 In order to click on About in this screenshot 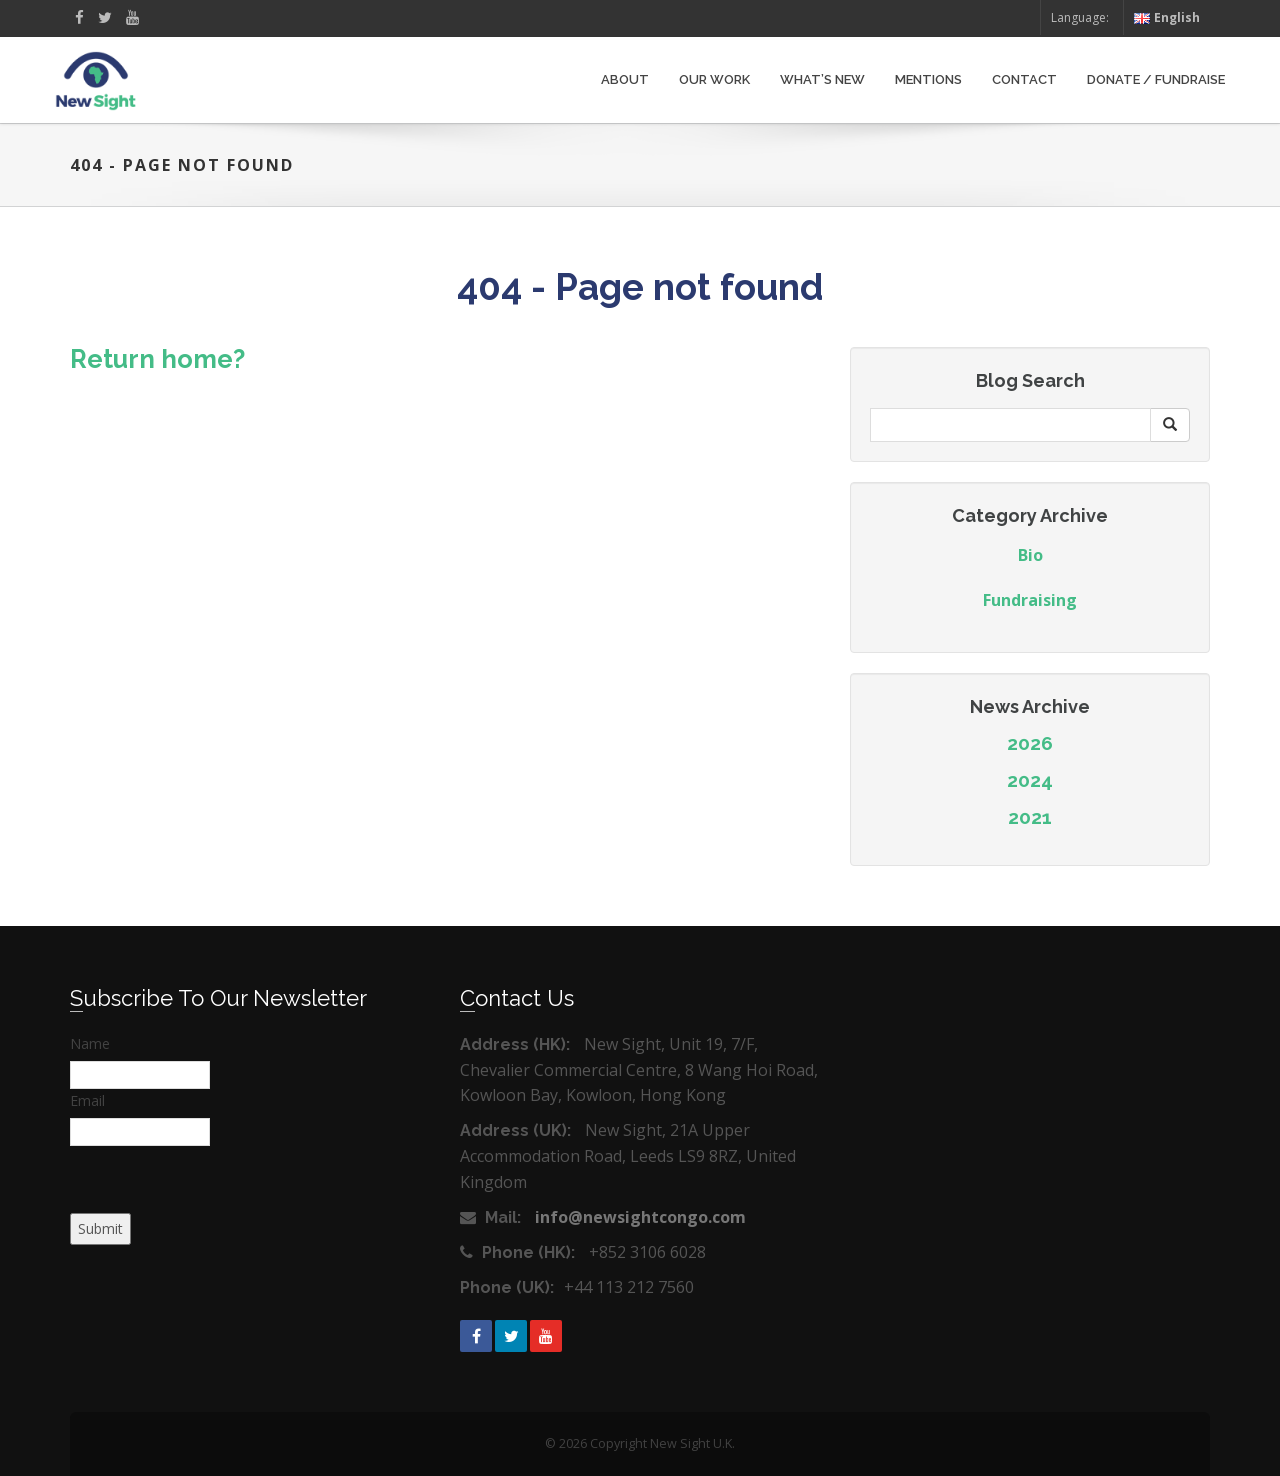, I will do `click(625, 79)`.